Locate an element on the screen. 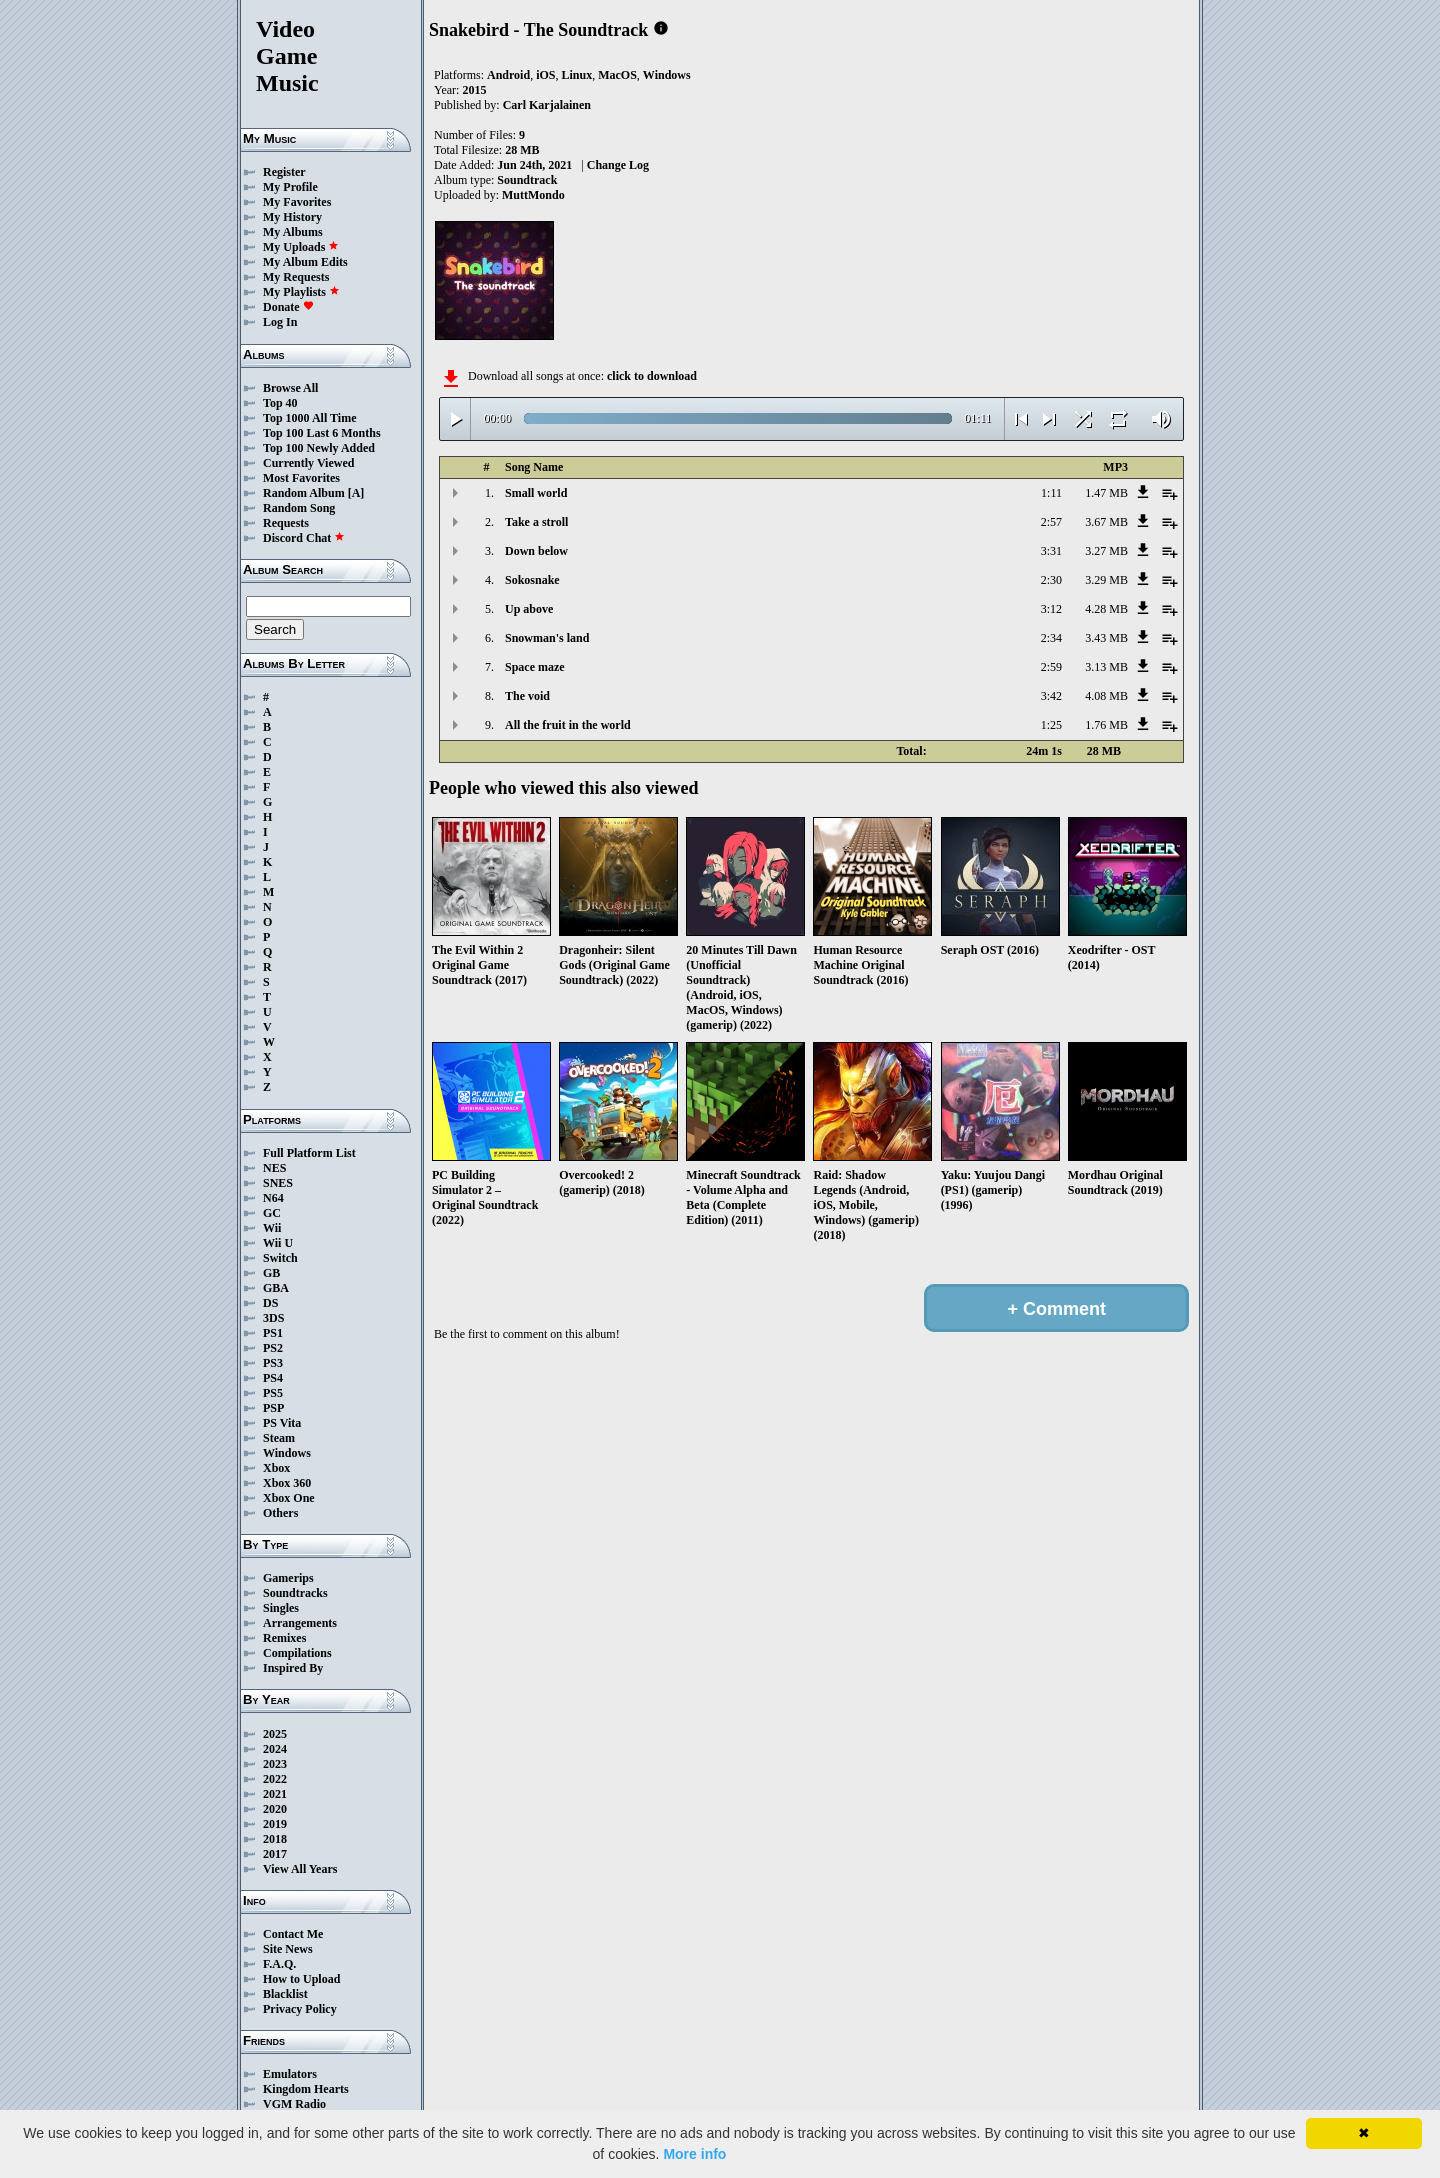  3.27 MB is located at coordinates (1106, 551).